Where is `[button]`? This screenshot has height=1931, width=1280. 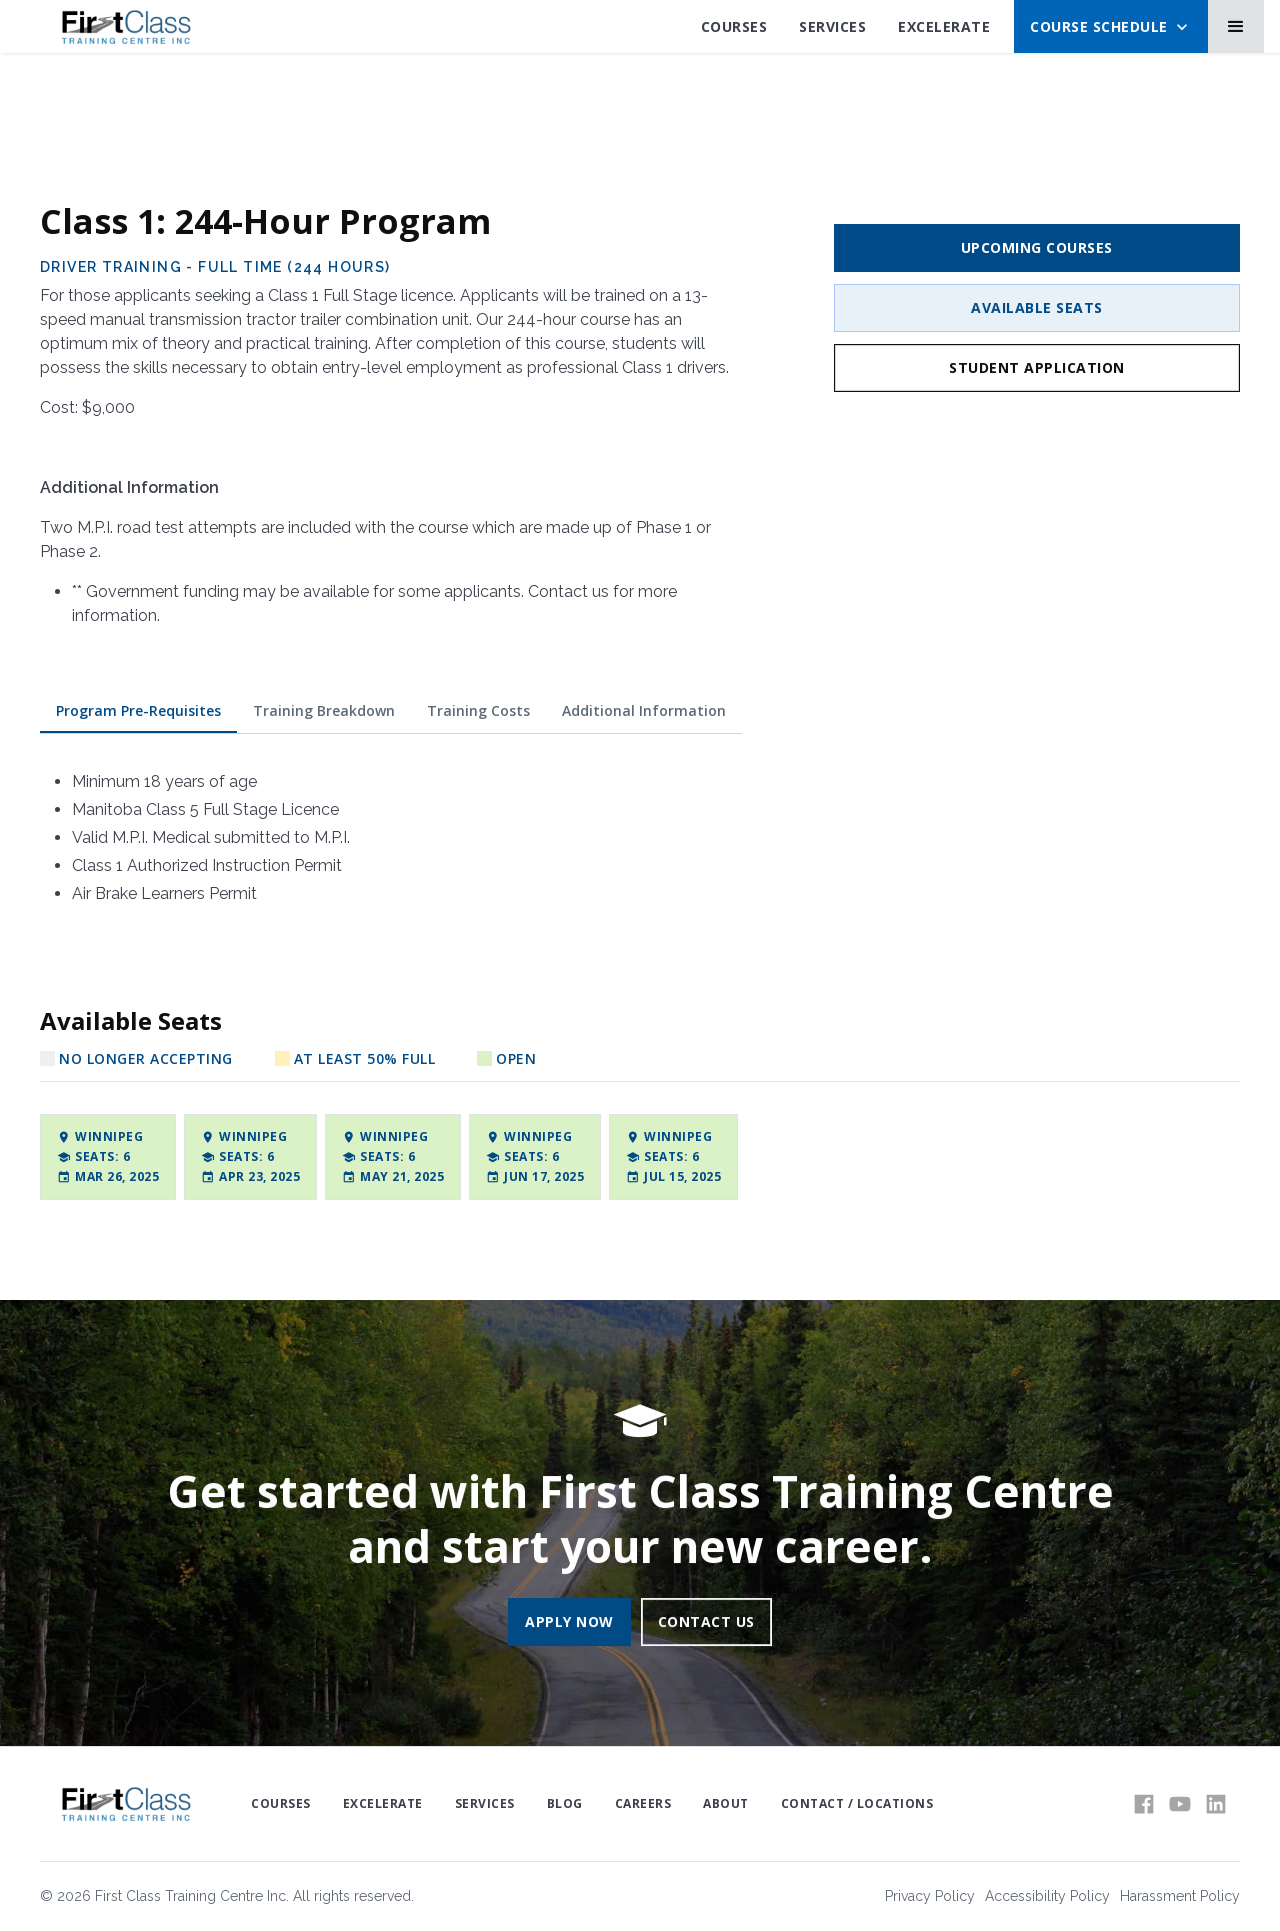 [button] is located at coordinates (1111, 26).